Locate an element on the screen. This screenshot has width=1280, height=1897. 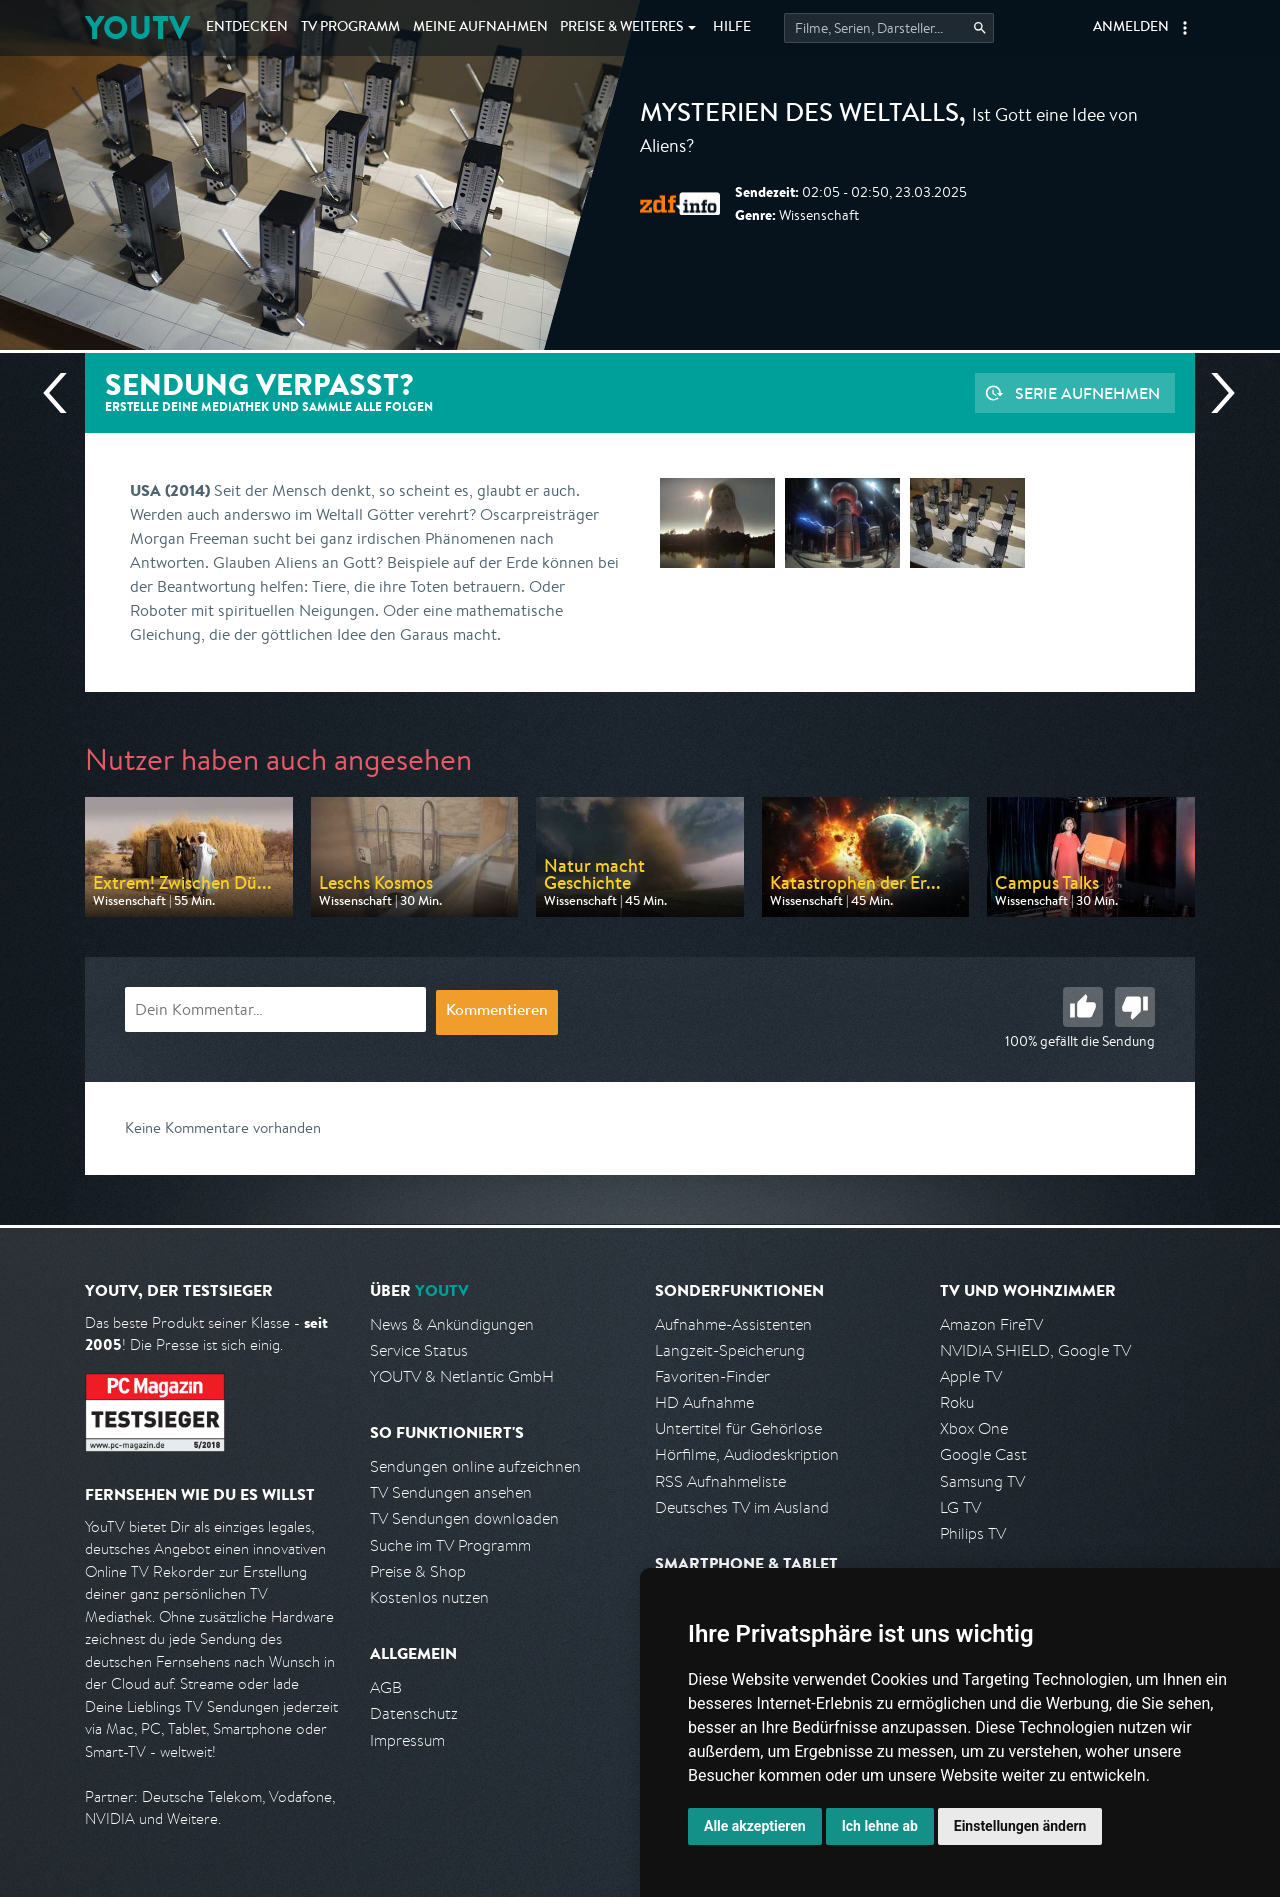
Ich lehne ab [button] is located at coordinates (880, 1826).